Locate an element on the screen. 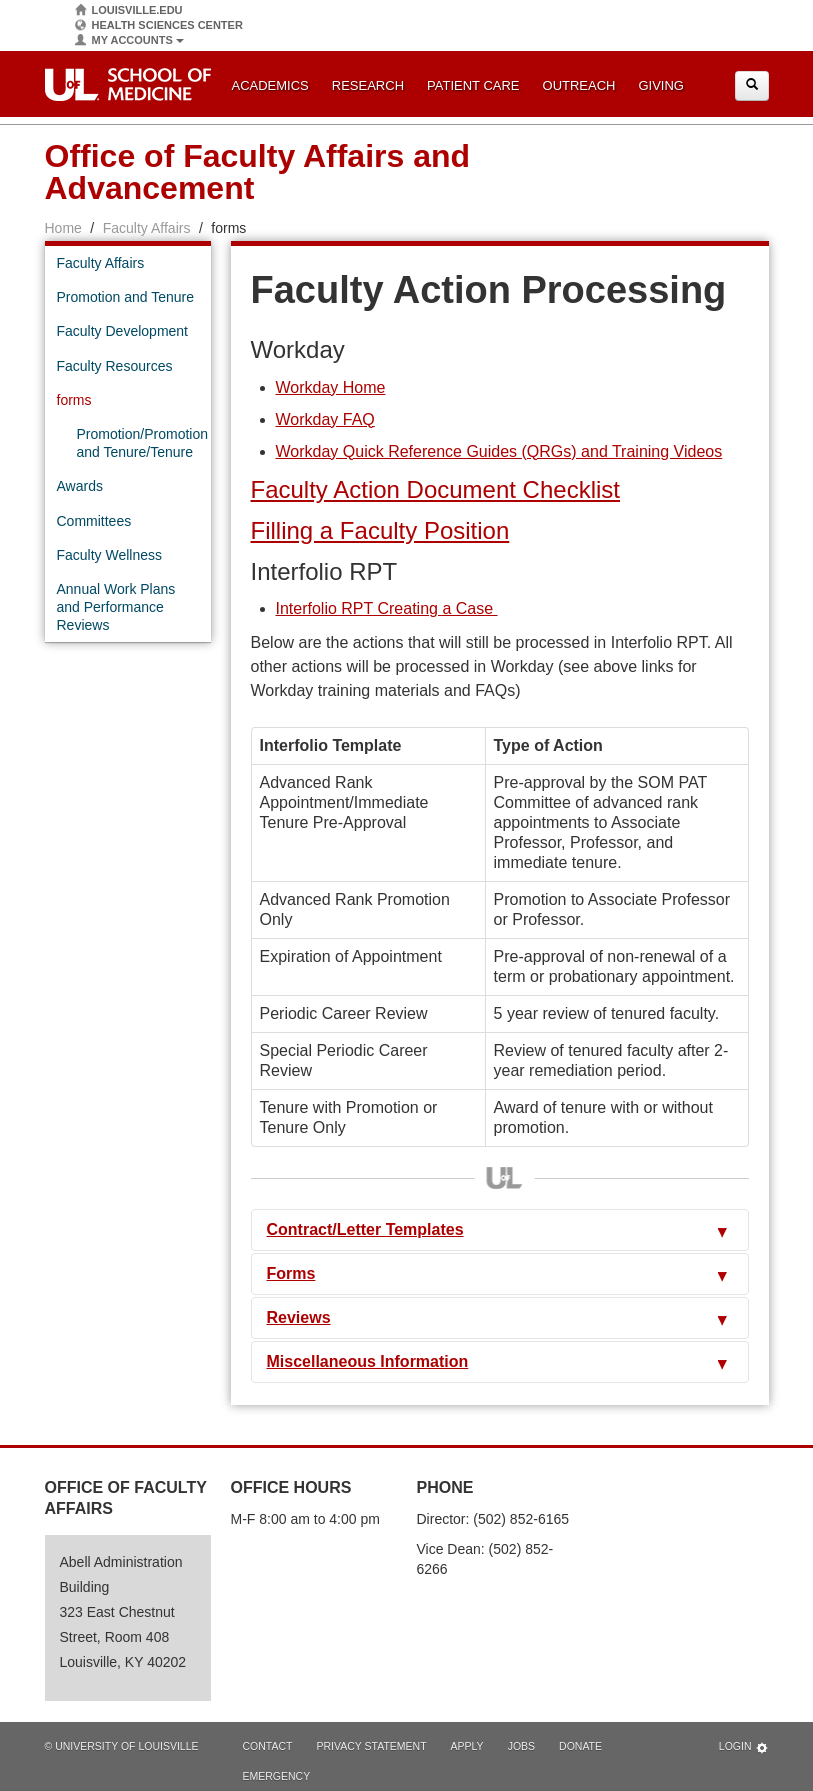  My Accounts is located at coordinates (129, 40).